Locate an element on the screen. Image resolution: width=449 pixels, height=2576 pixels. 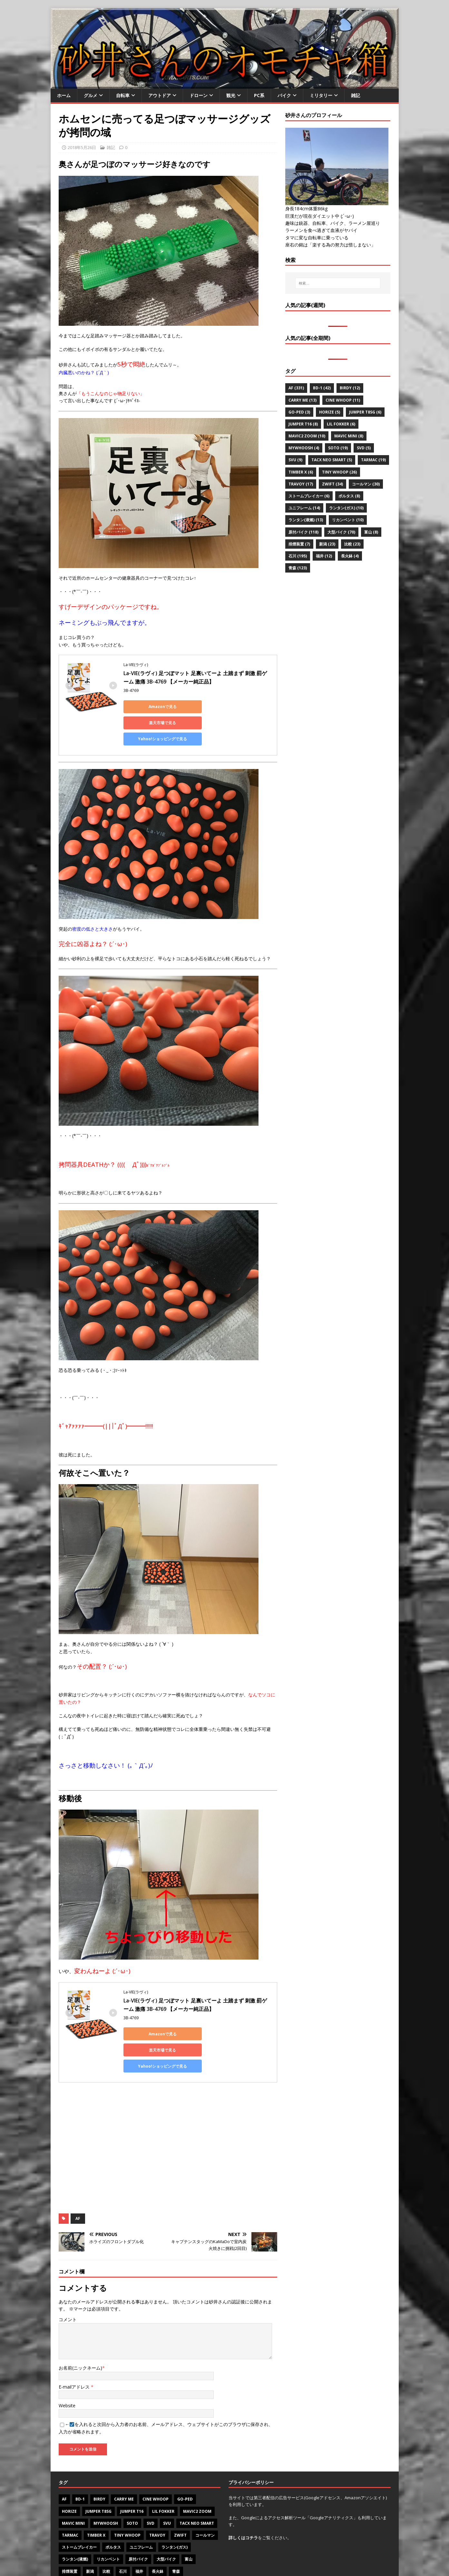
Mavic mini is located at coordinates (73, 2491).